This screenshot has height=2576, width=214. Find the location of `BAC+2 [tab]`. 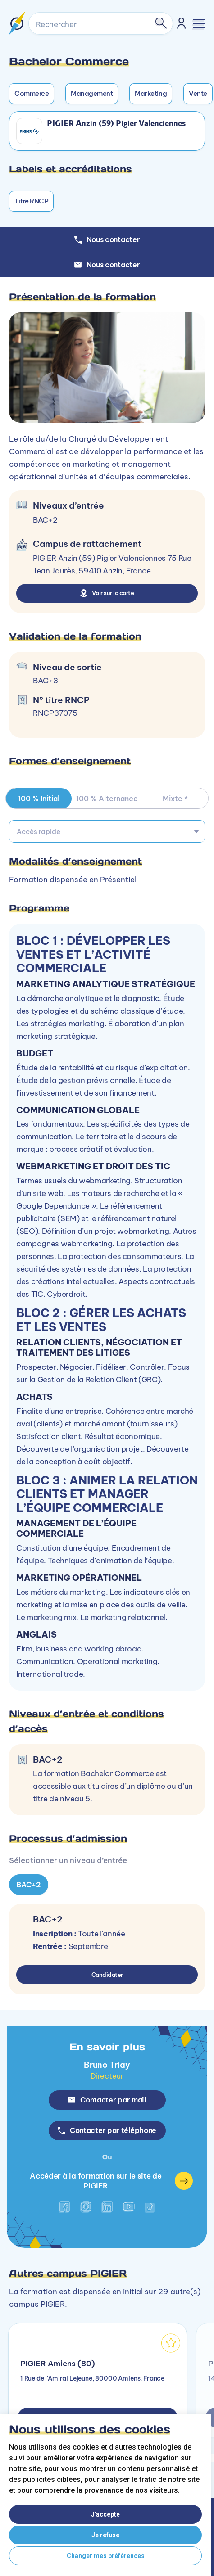

BAC+2 [tab] is located at coordinates (28, 1884).